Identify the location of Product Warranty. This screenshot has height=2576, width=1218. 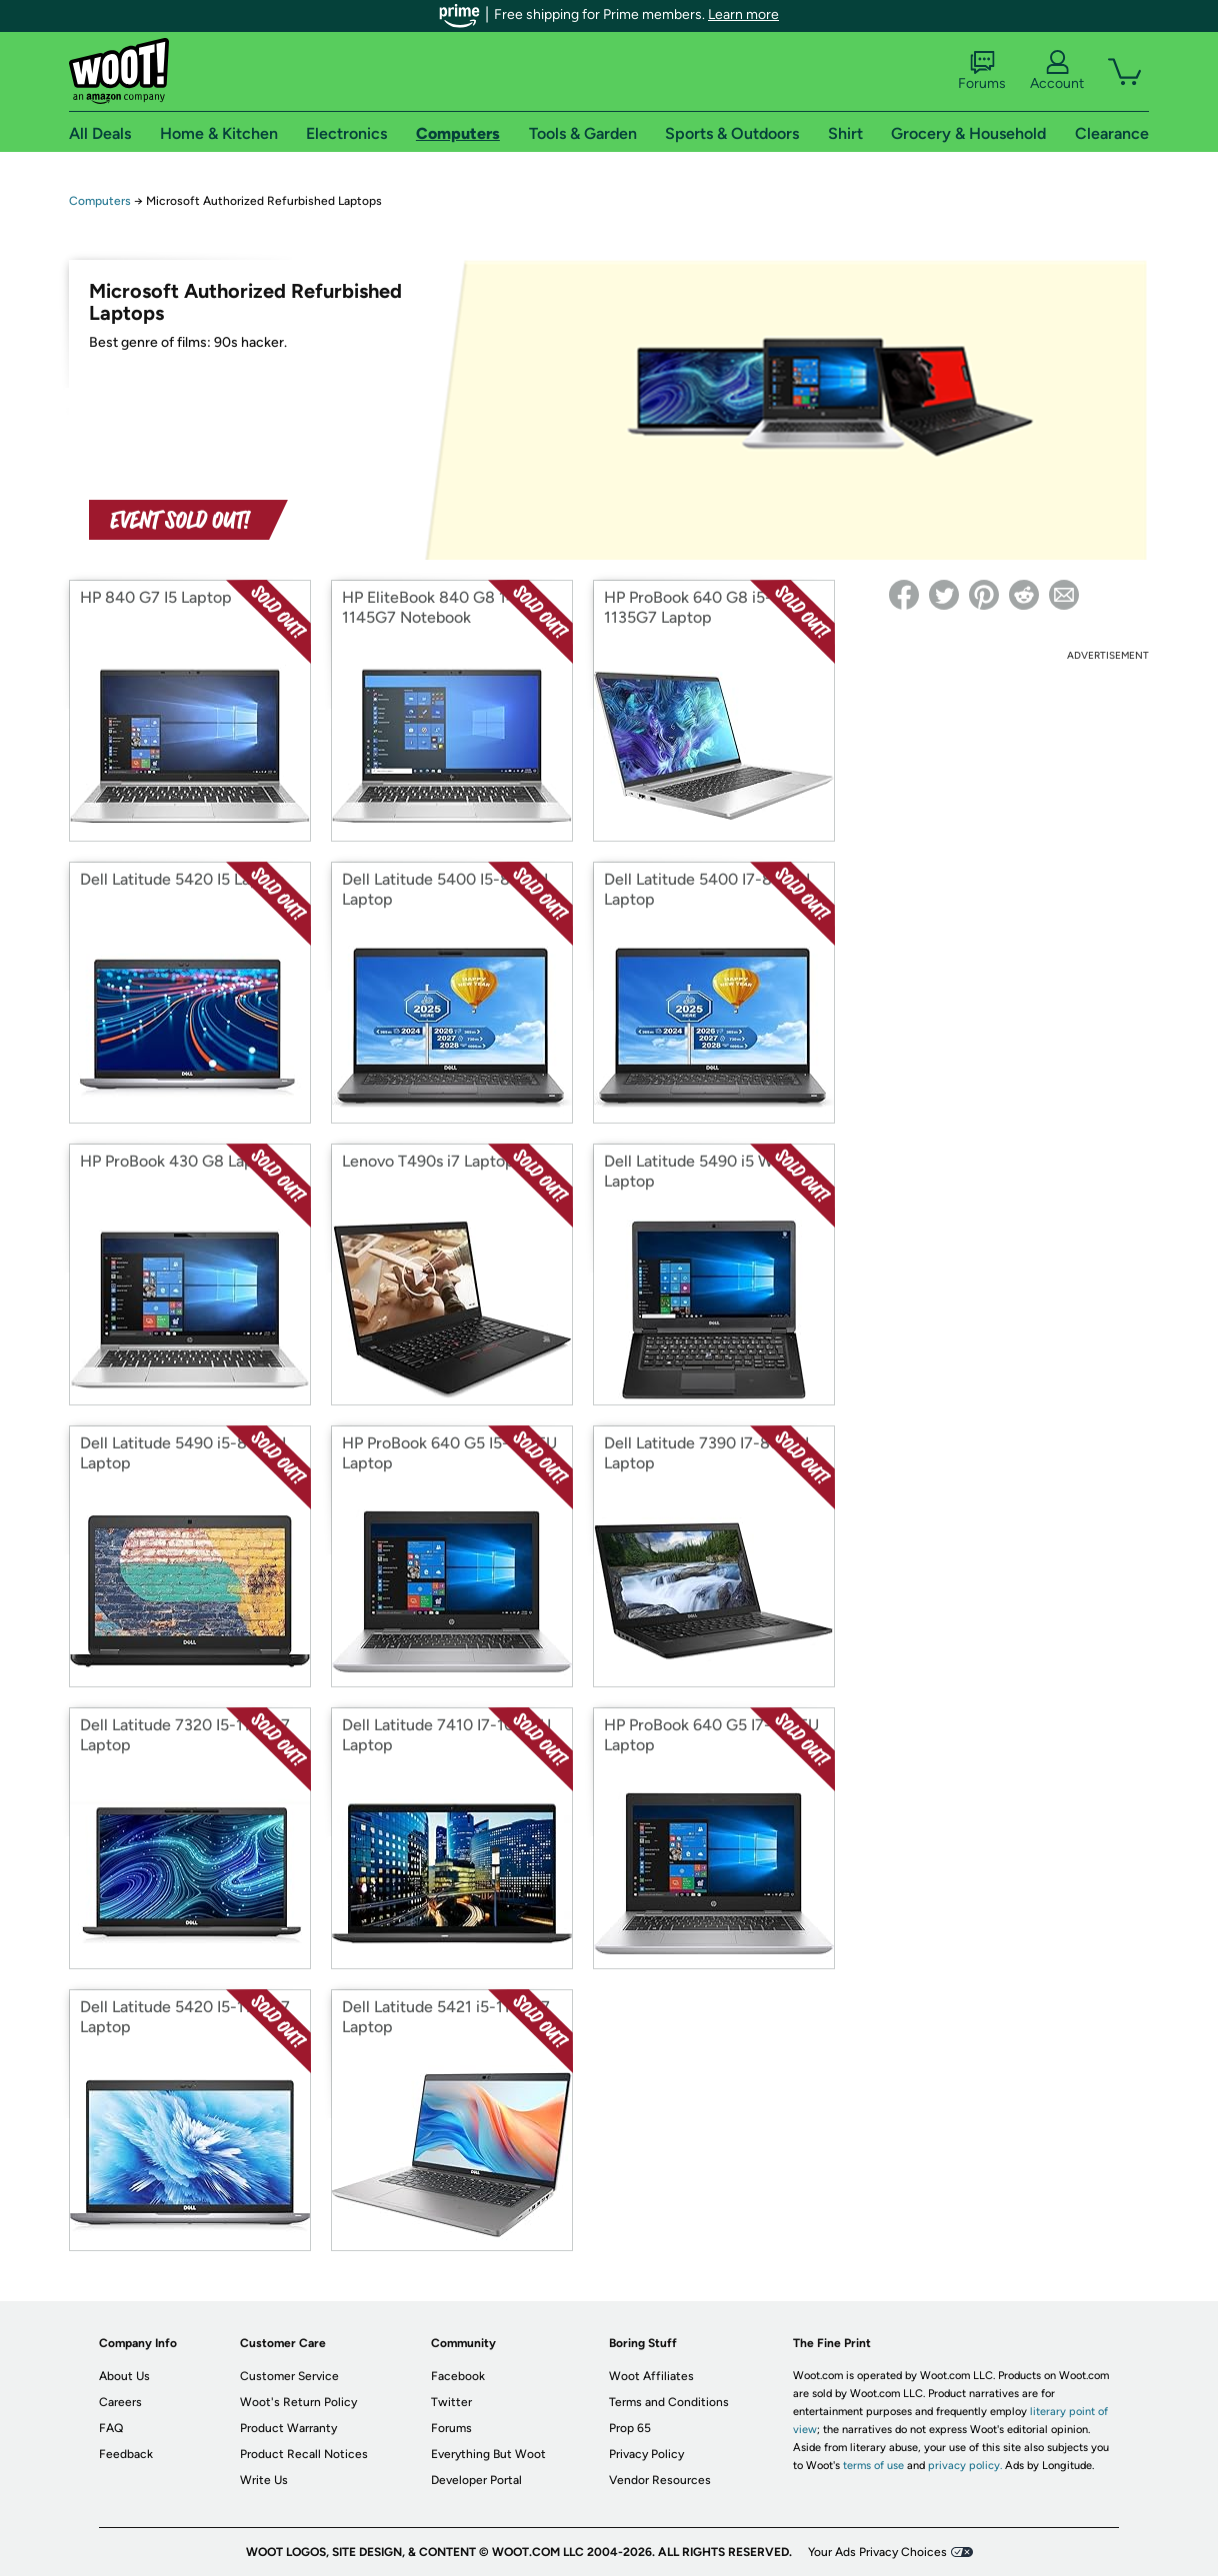
(288, 2428).